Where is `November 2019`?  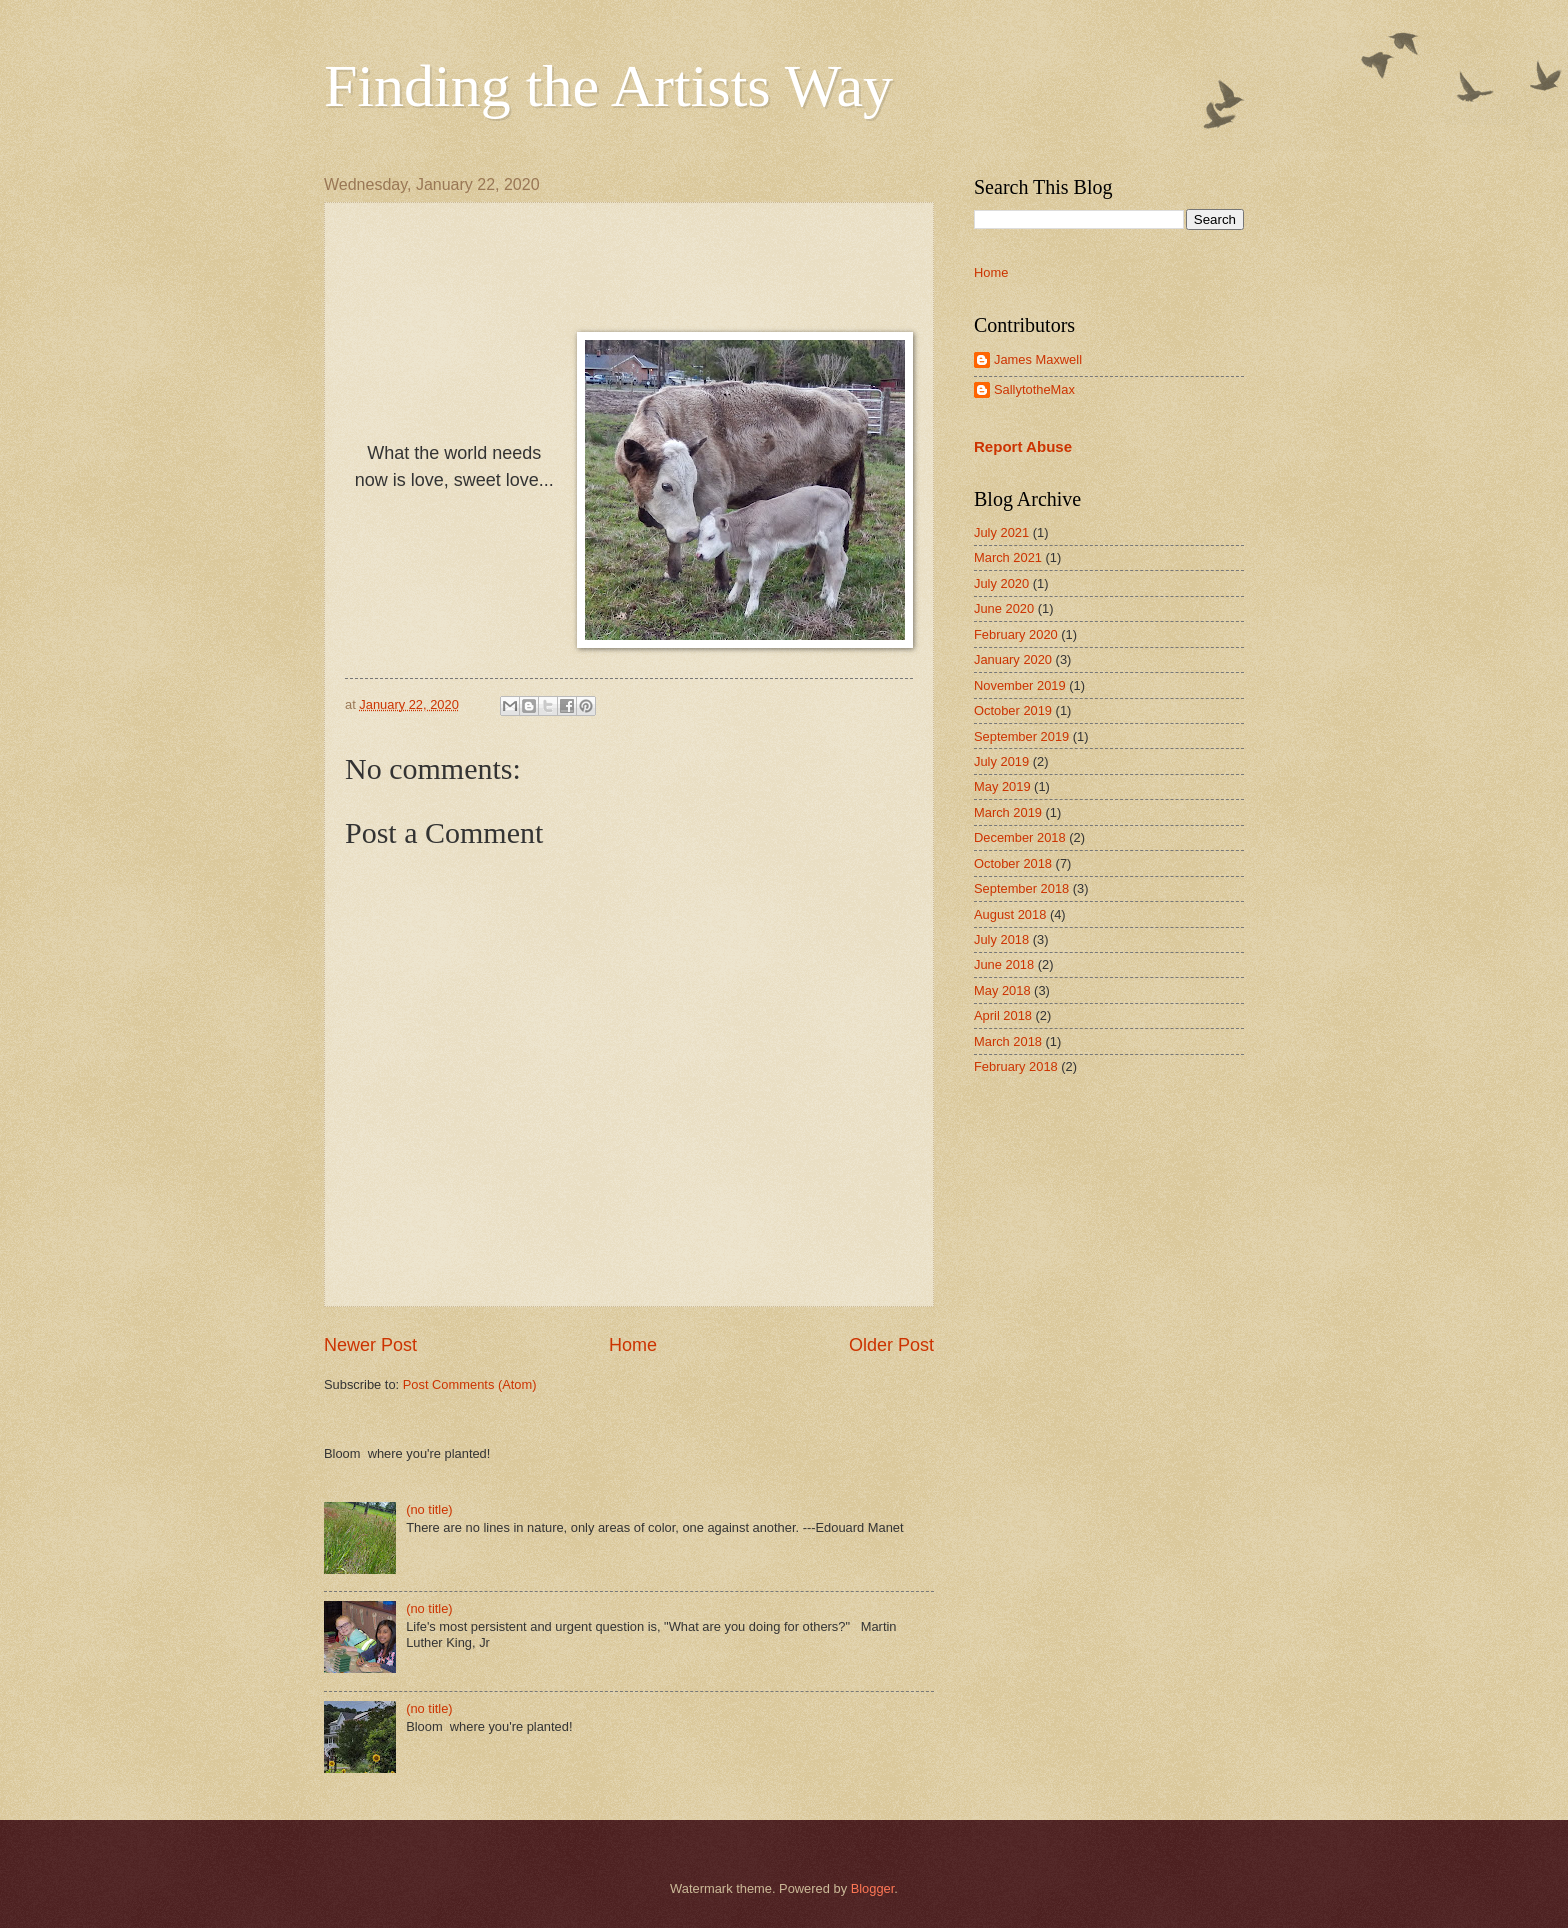 November 2019 is located at coordinates (1020, 685).